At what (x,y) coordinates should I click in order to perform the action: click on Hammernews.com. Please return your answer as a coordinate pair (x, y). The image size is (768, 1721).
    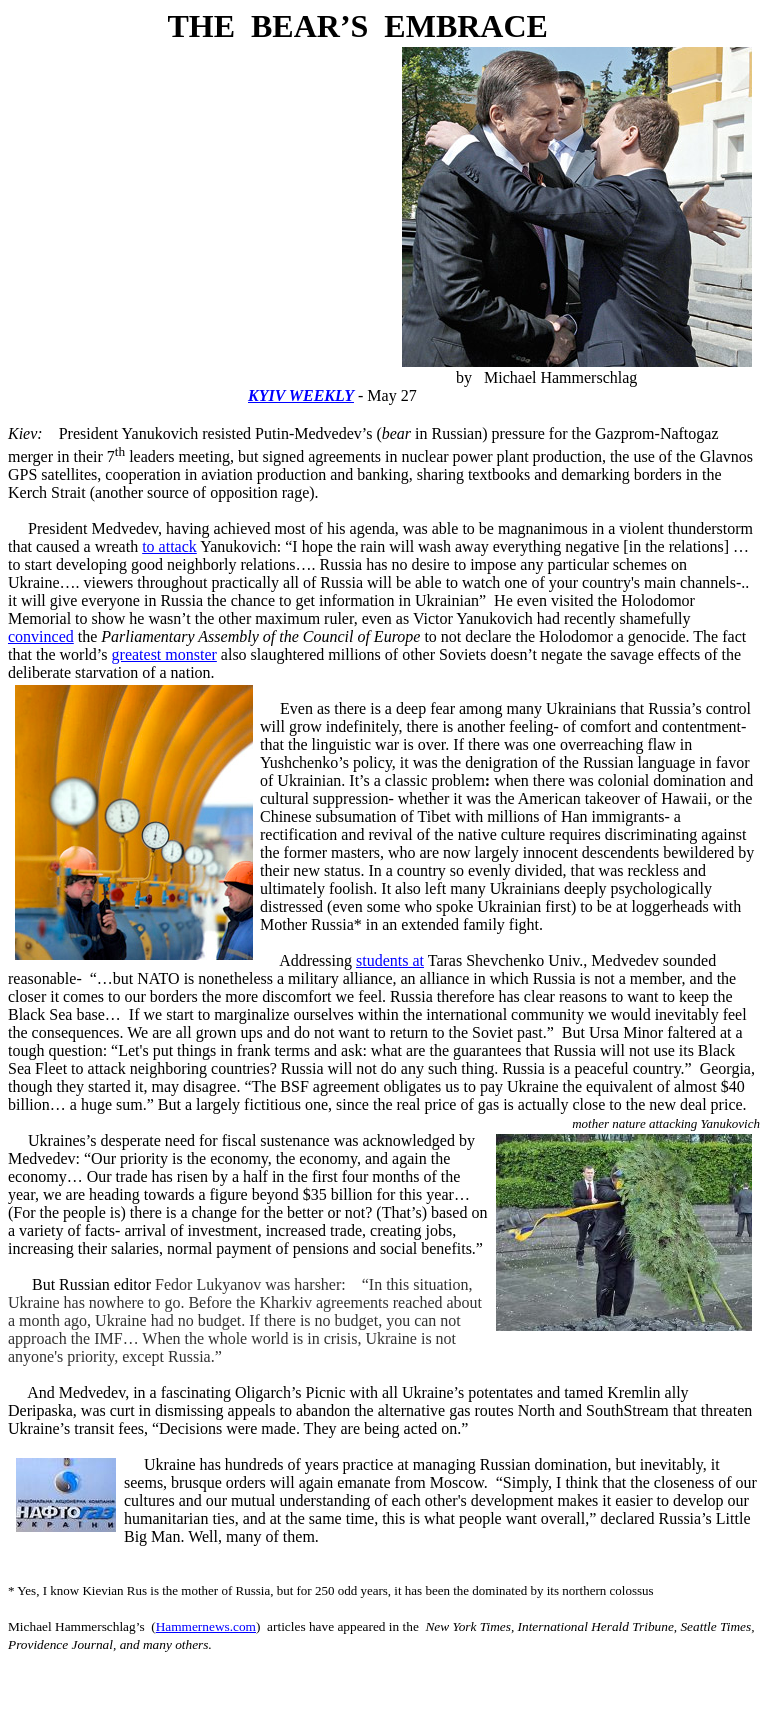
    Looking at the image, I should click on (206, 1626).